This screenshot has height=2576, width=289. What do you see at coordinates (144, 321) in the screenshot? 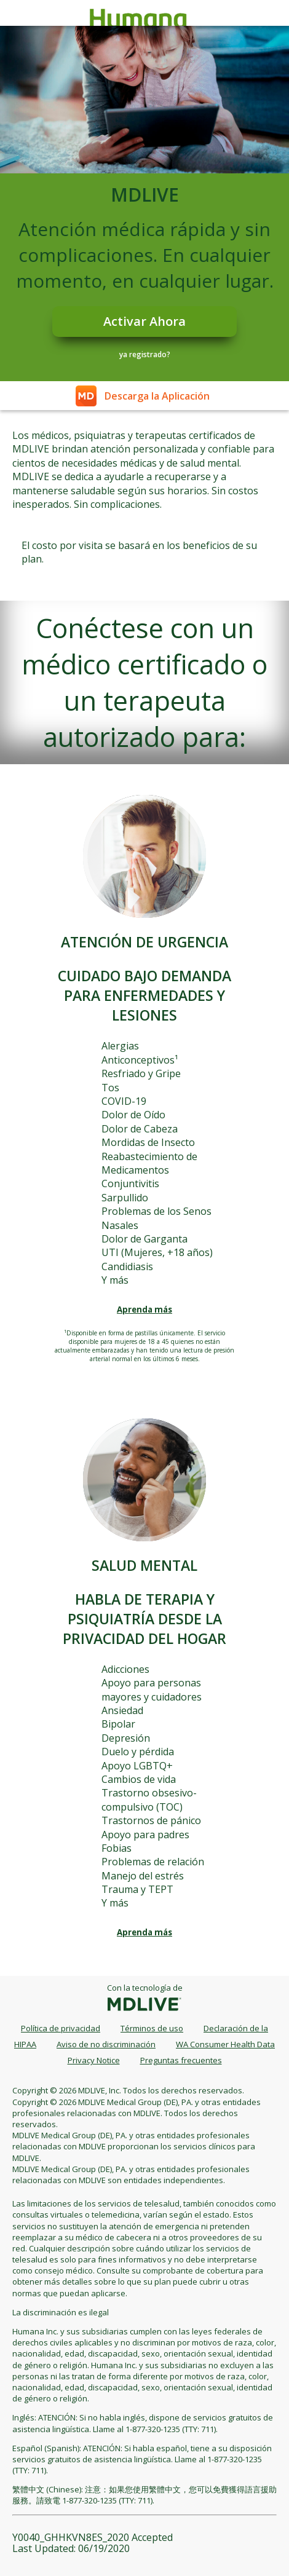
I see `Activar Ahora [Register]` at bounding box center [144, 321].